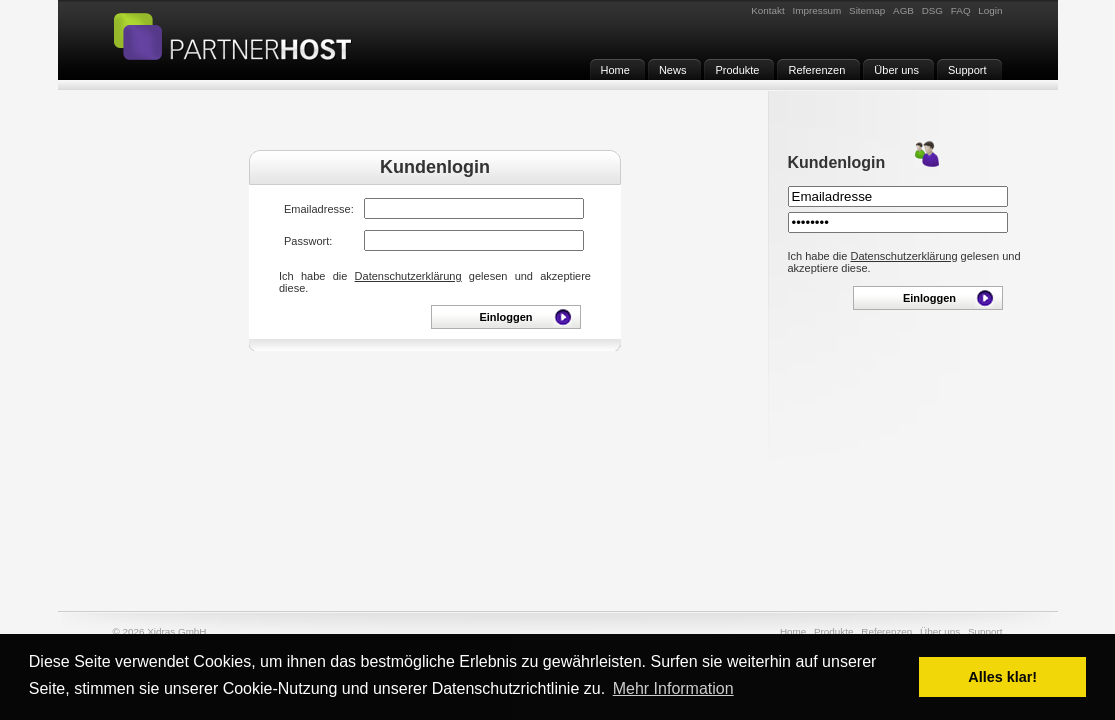  What do you see at coordinates (768, 10) in the screenshot?
I see `Kontakt` at bounding box center [768, 10].